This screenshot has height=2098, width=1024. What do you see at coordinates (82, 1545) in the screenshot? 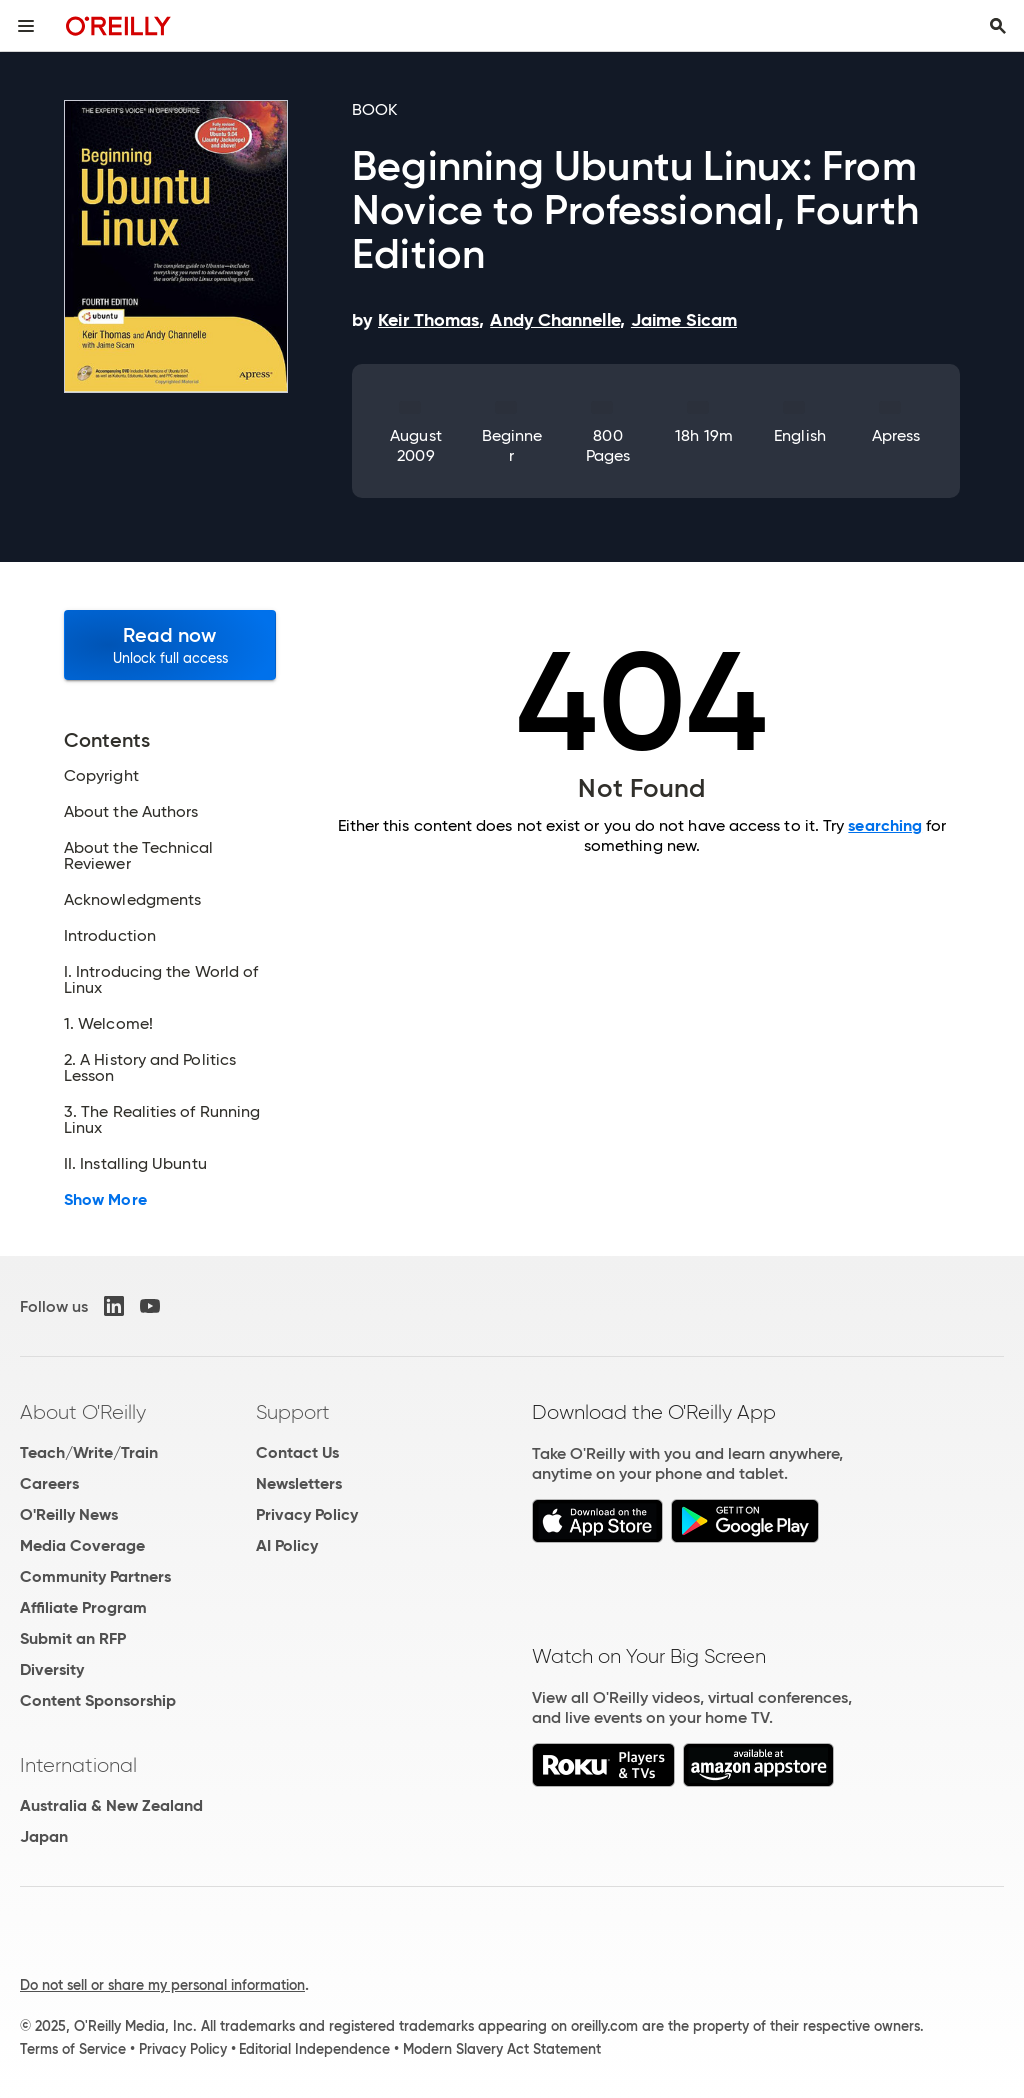
I see `Media Coverage` at bounding box center [82, 1545].